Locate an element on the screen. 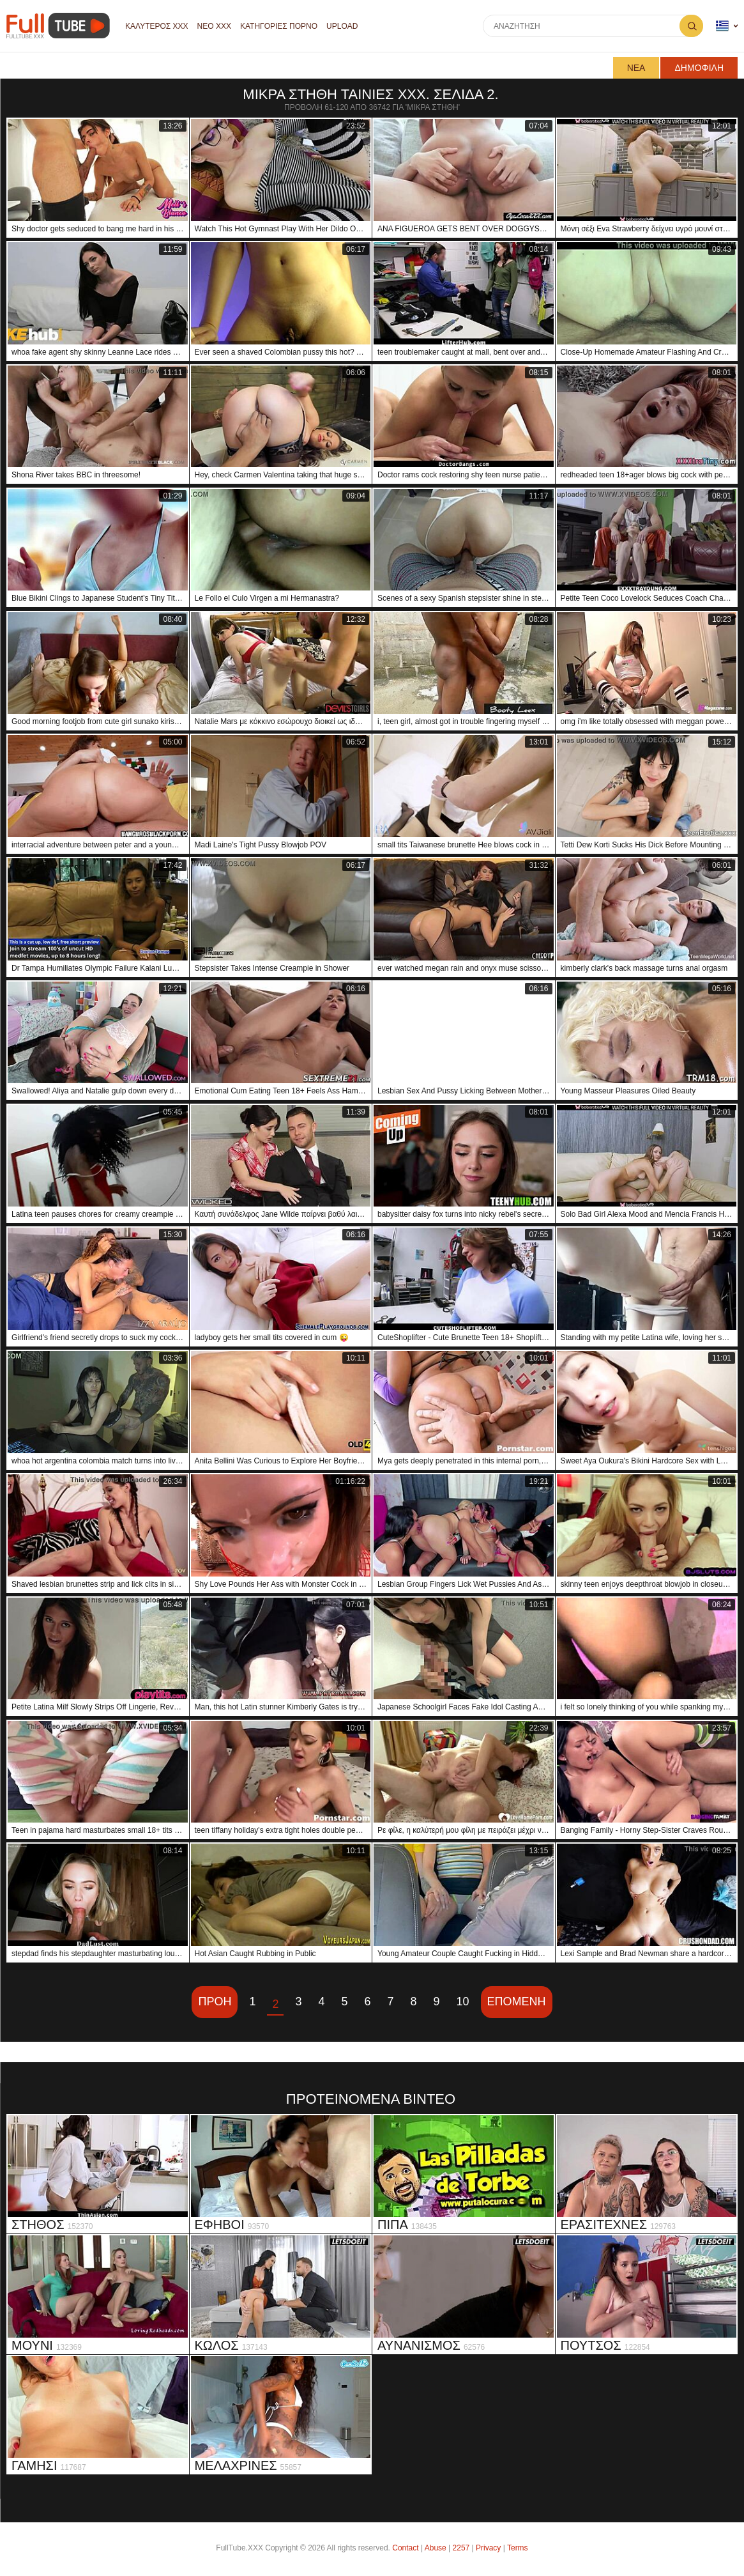  Επόμενη is located at coordinates (516, 2001).